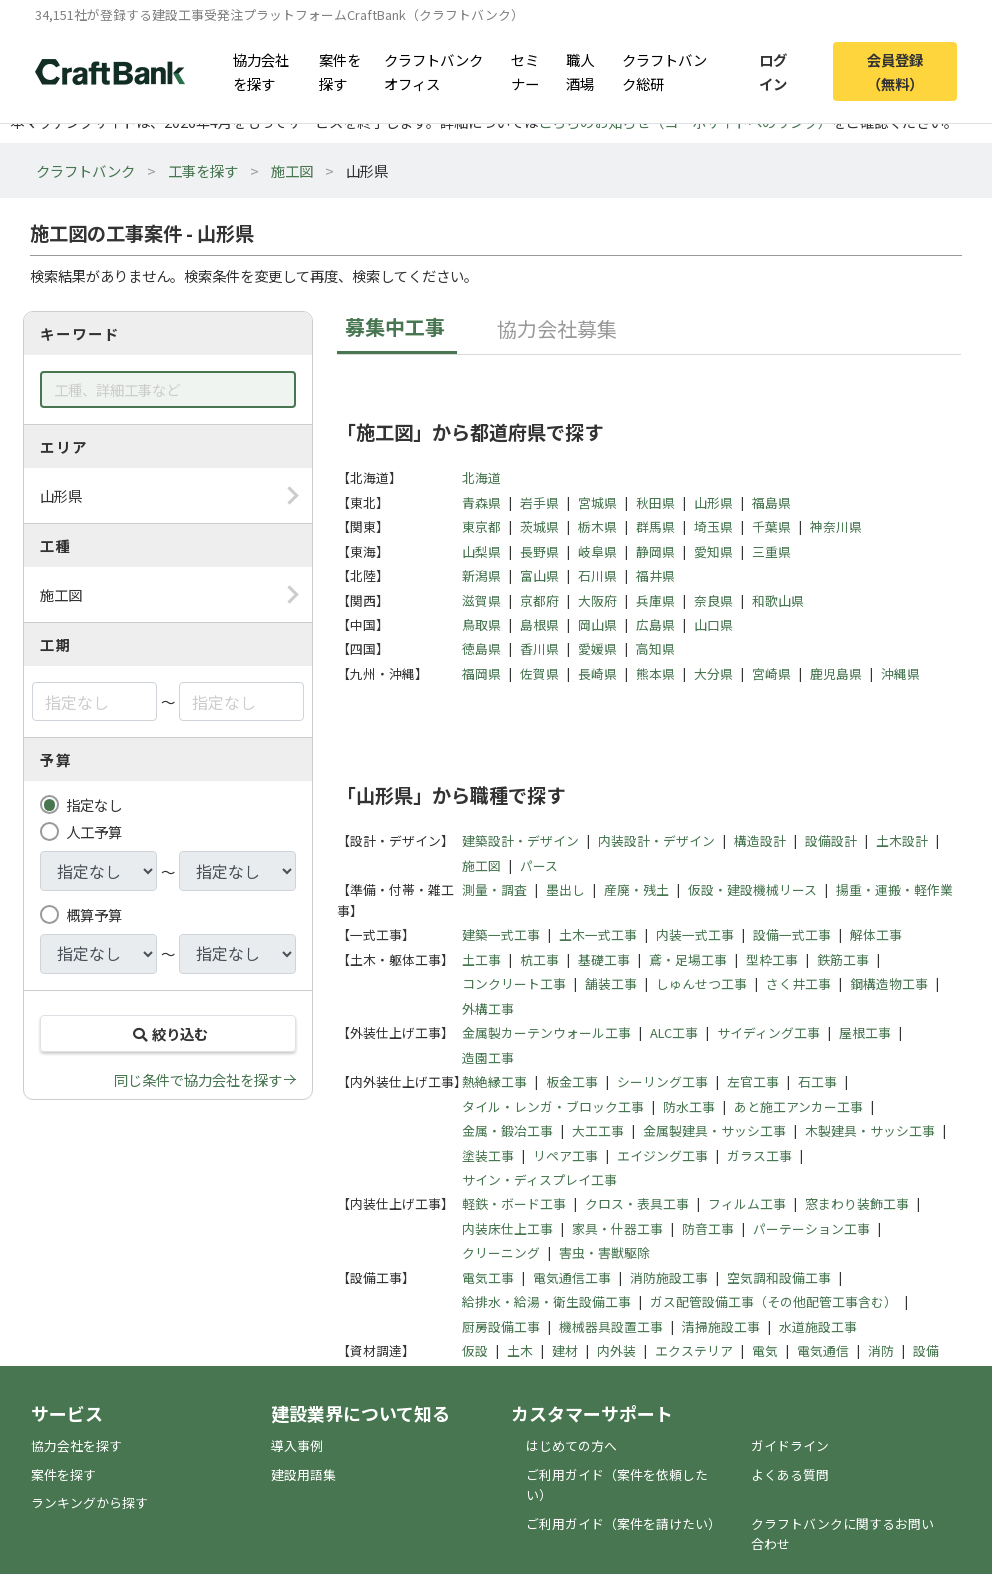 The height and width of the screenshot is (1574, 992). I want to click on 広島県, so click(655, 624).